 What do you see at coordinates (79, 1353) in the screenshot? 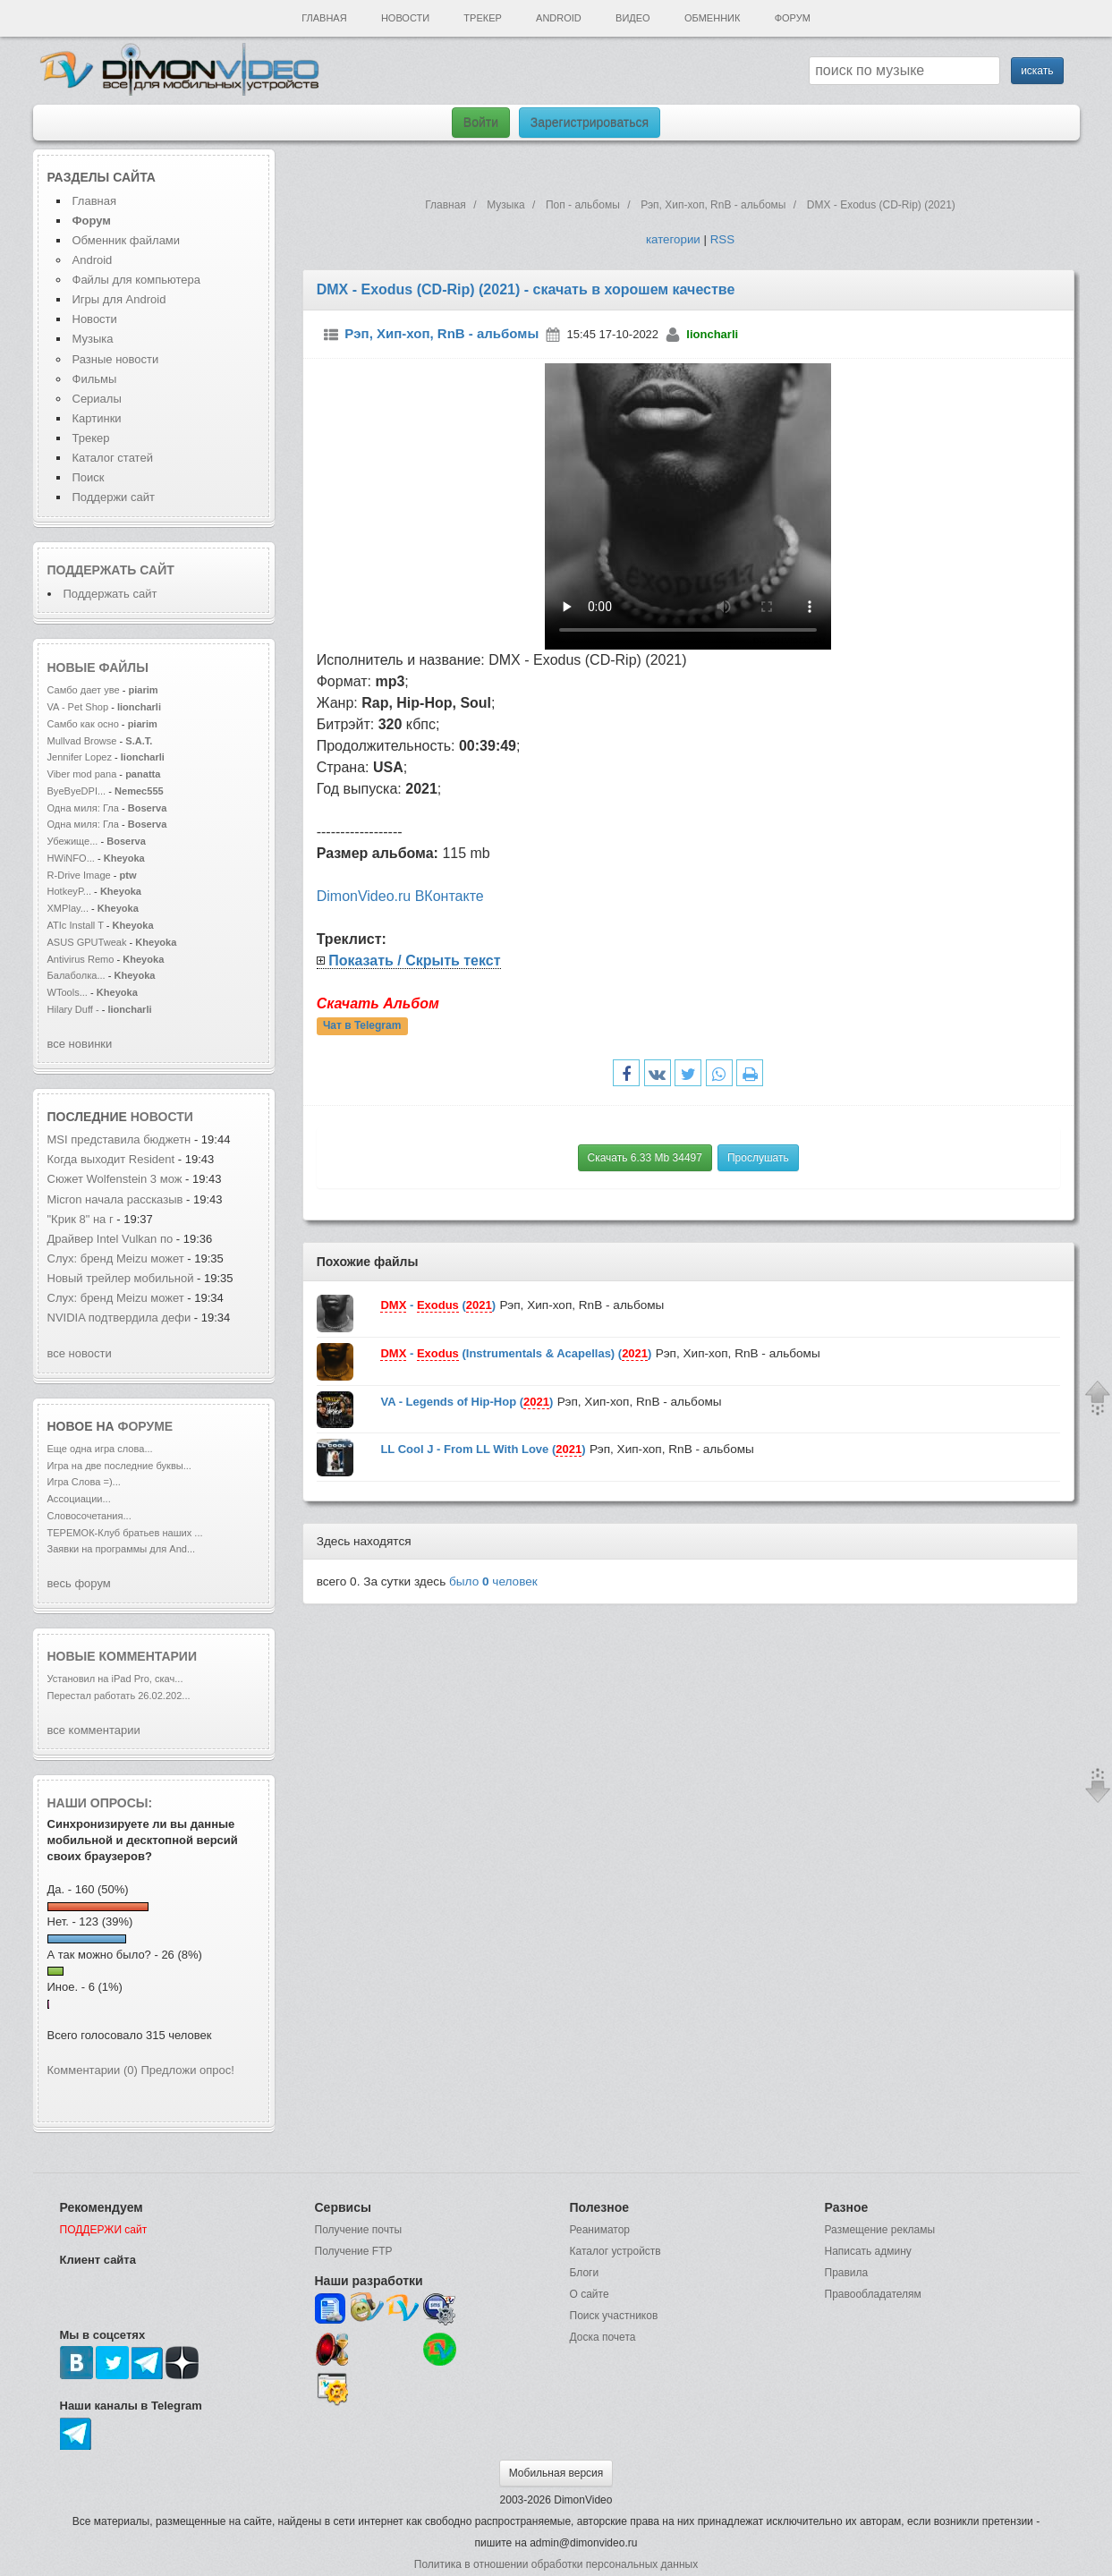
I see `все новости` at bounding box center [79, 1353].